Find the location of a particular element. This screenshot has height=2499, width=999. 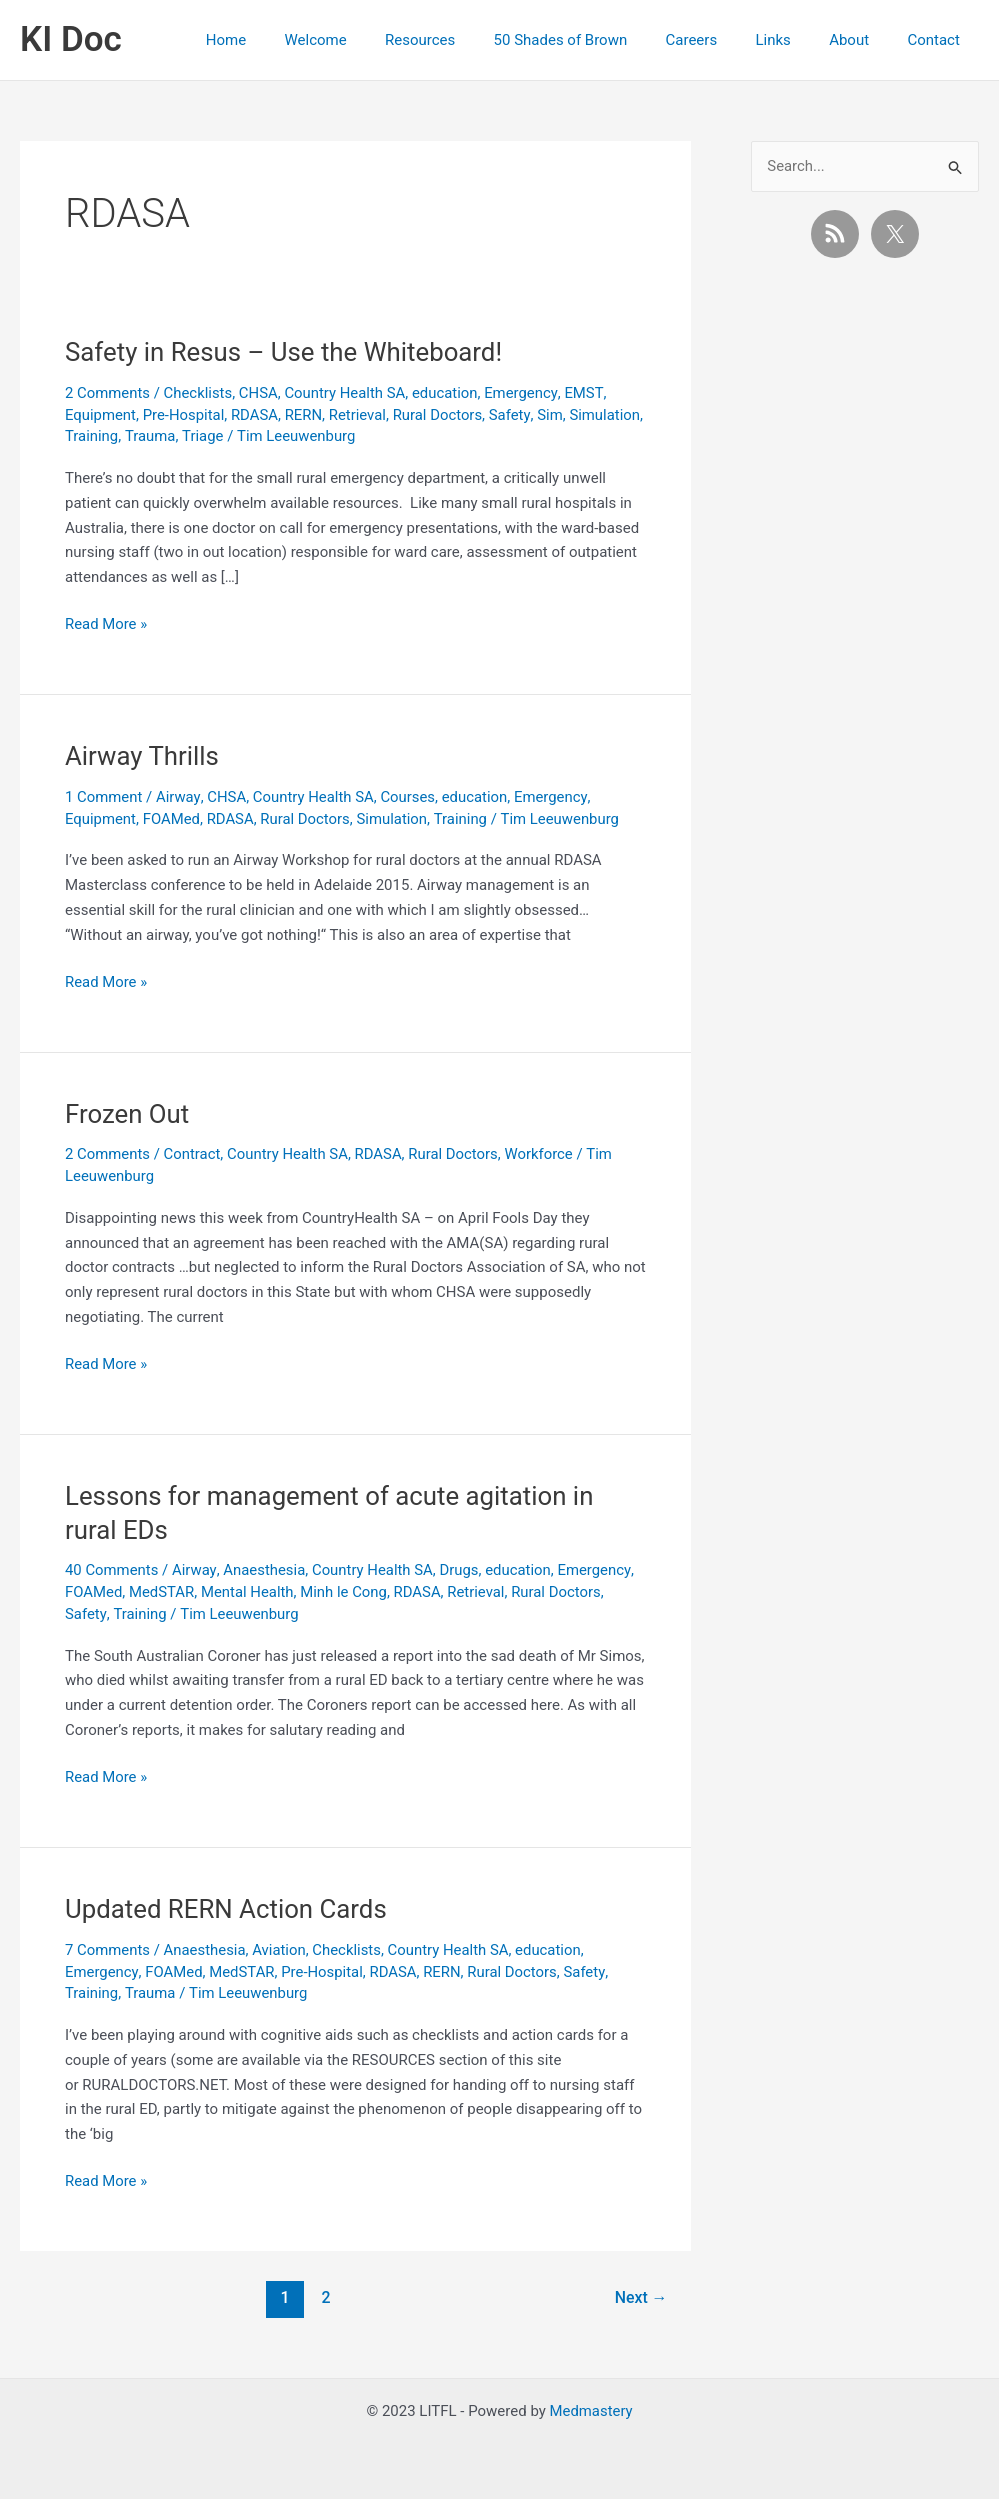

Minh le Cong is located at coordinates (345, 1592).